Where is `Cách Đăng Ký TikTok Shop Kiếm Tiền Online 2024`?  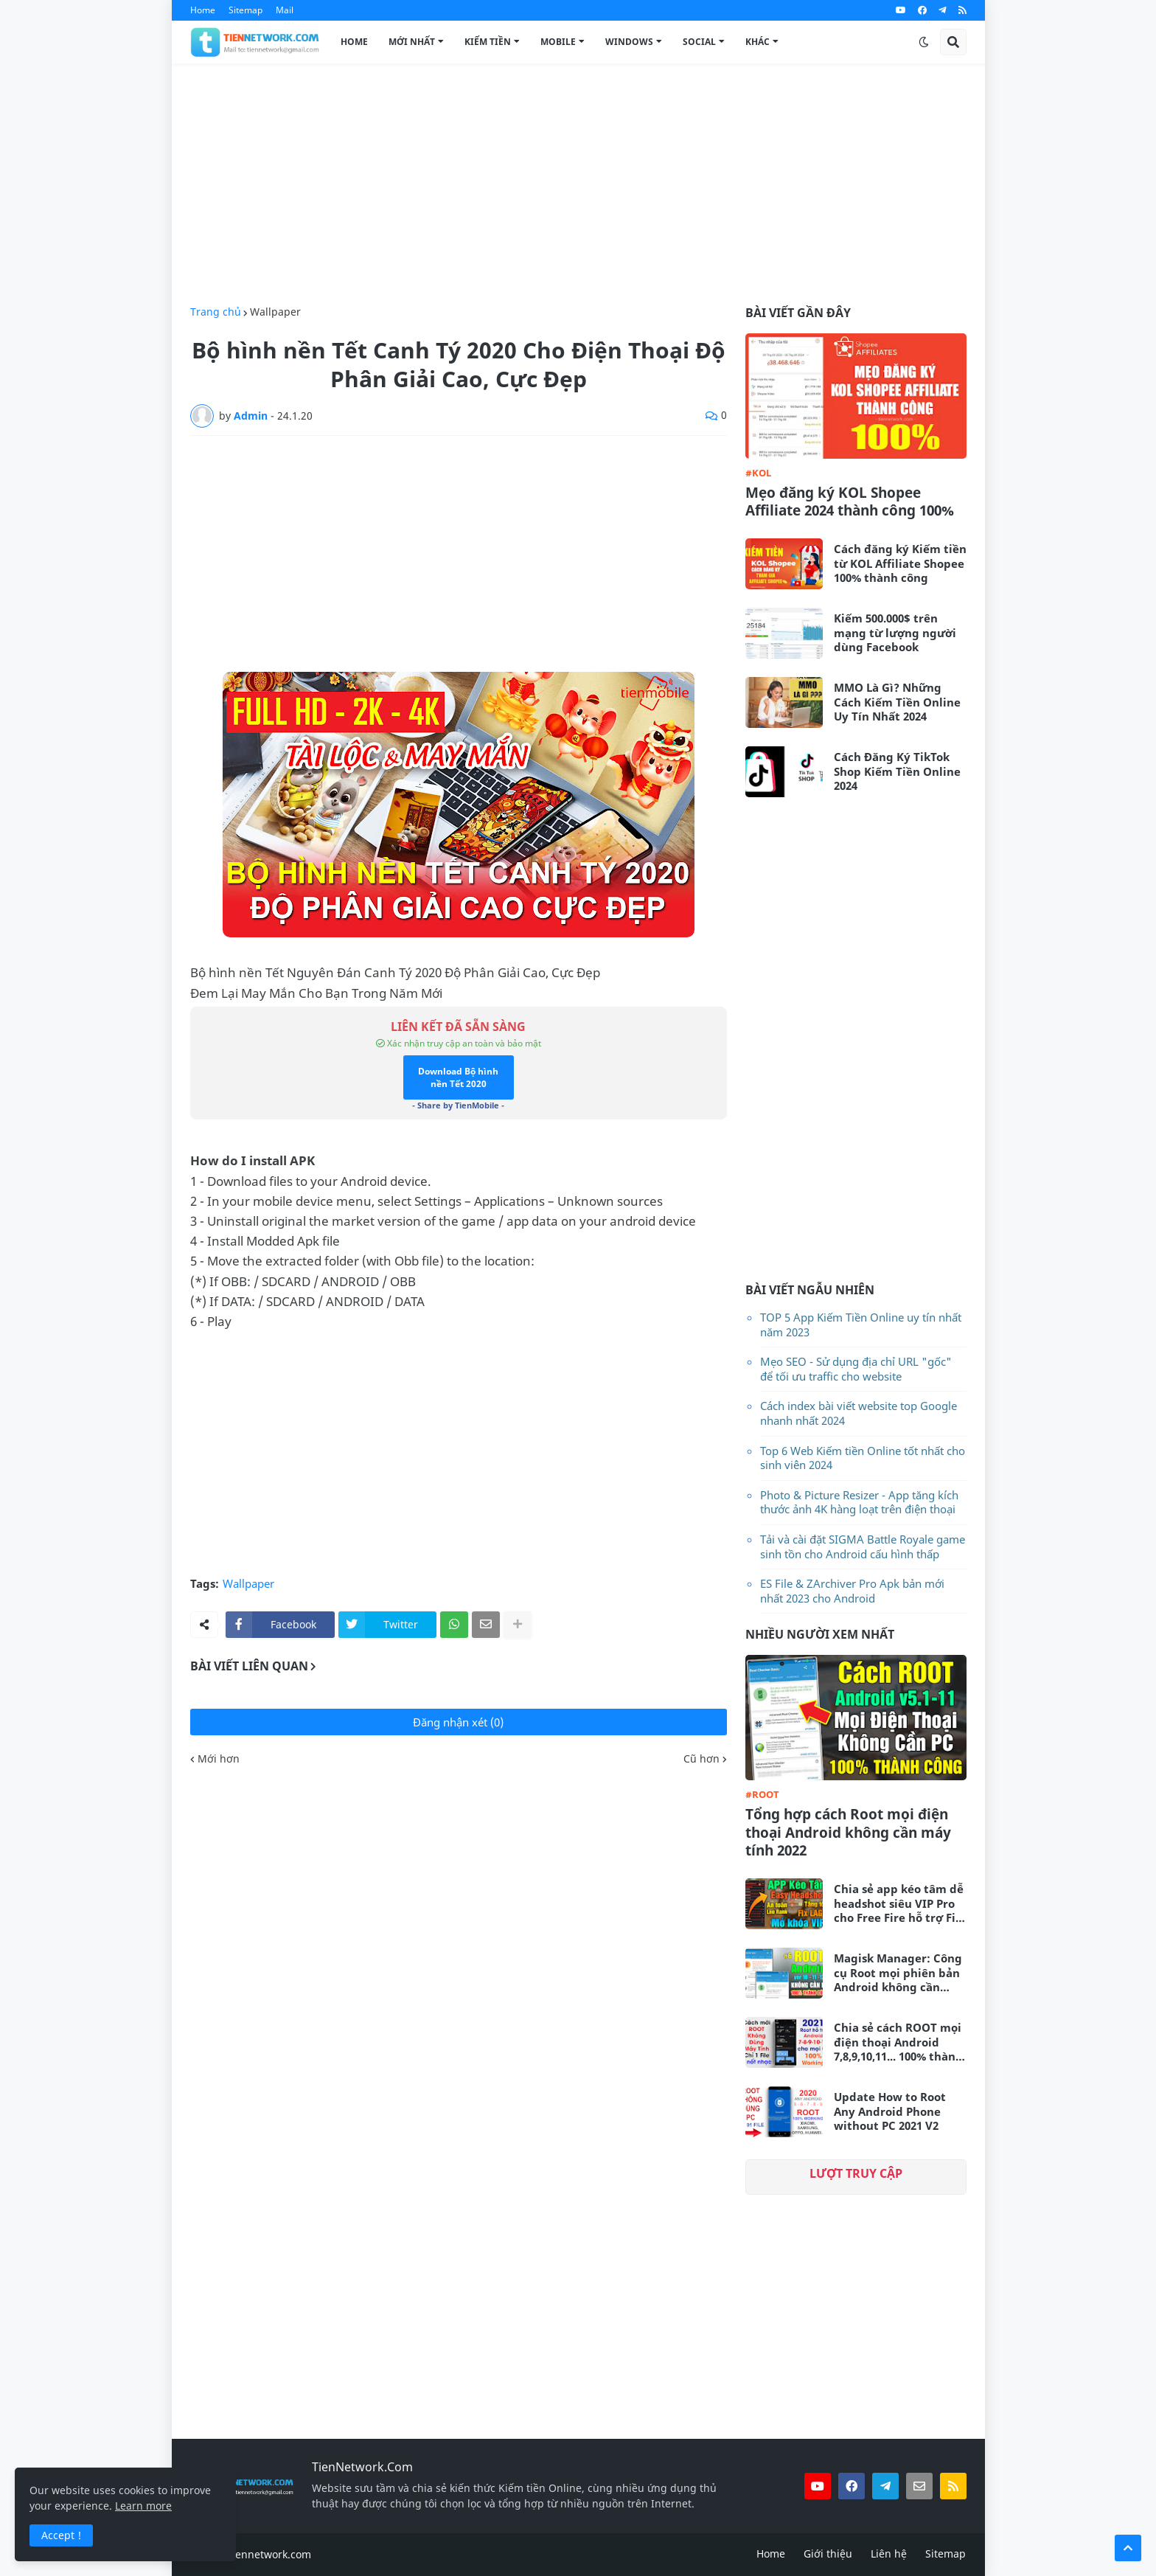 Cách Đăng Ký TikTok Shop Kiếm Tiền Online 2024 is located at coordinates (897, 771).